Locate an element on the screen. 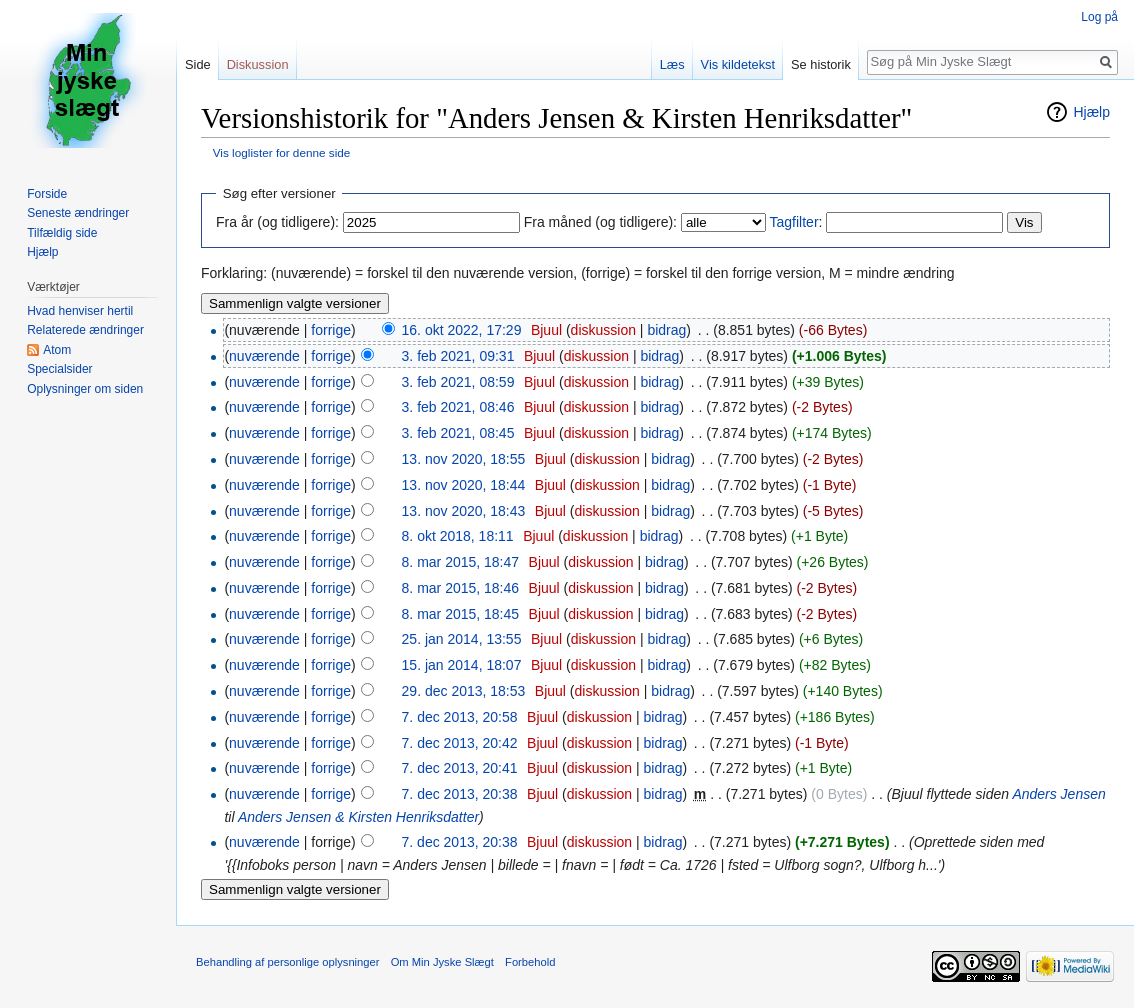 The height and width of the screenshot is (1008, 1134). 13. nov 2020, 18:43 is located at coordinates (464, 511).